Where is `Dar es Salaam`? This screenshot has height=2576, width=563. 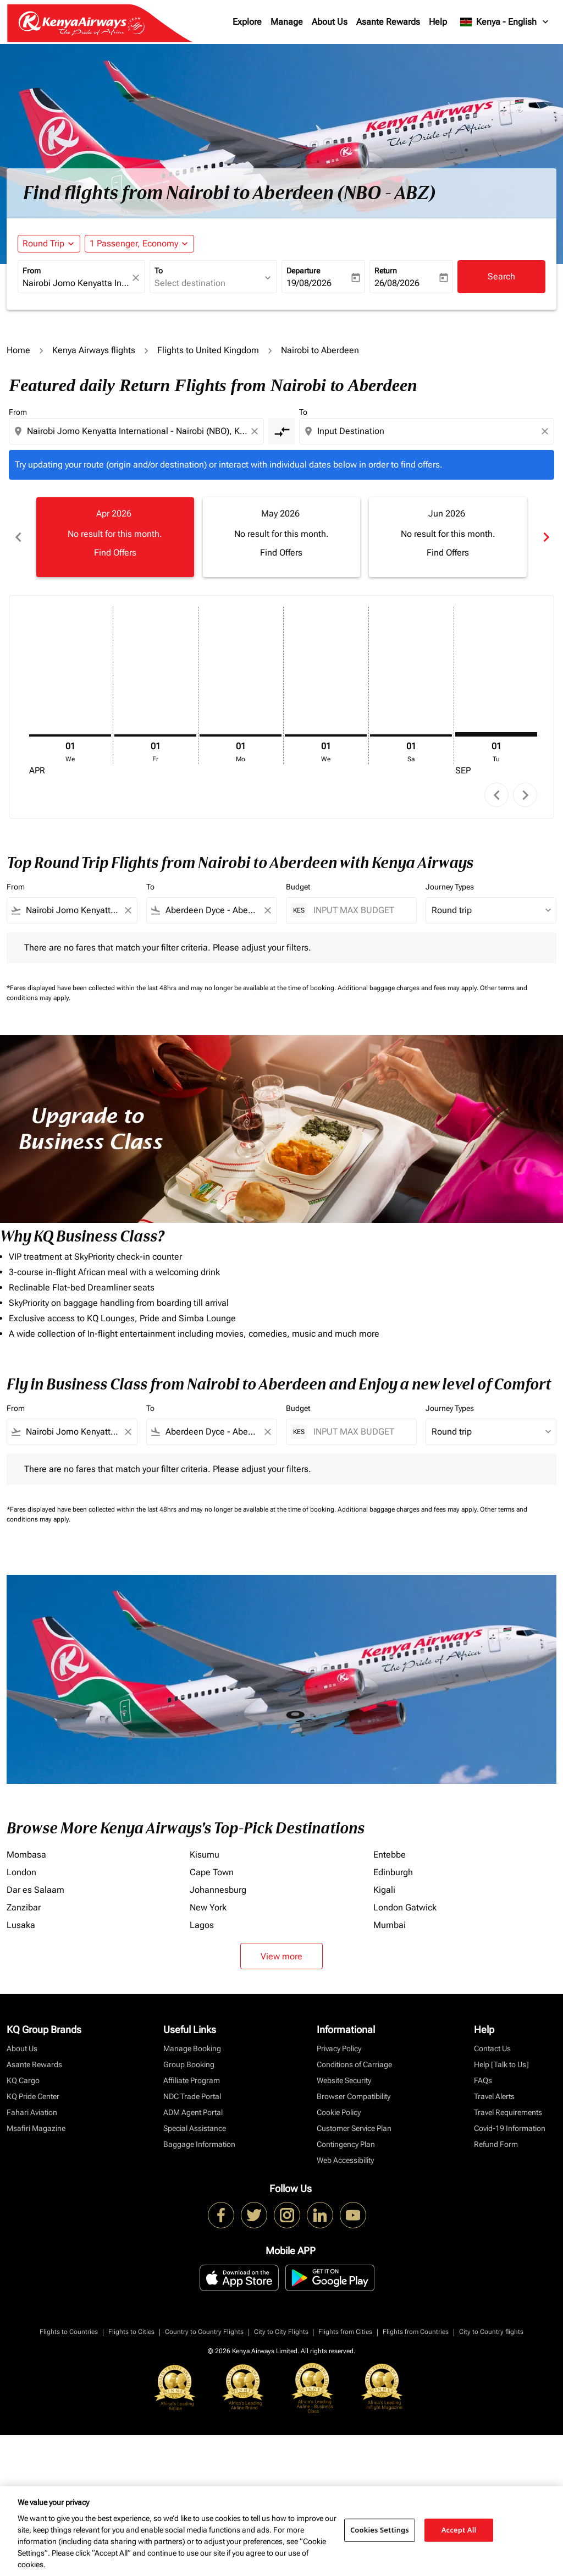 Dar es Salaam is located at coordinates (35, 1890).